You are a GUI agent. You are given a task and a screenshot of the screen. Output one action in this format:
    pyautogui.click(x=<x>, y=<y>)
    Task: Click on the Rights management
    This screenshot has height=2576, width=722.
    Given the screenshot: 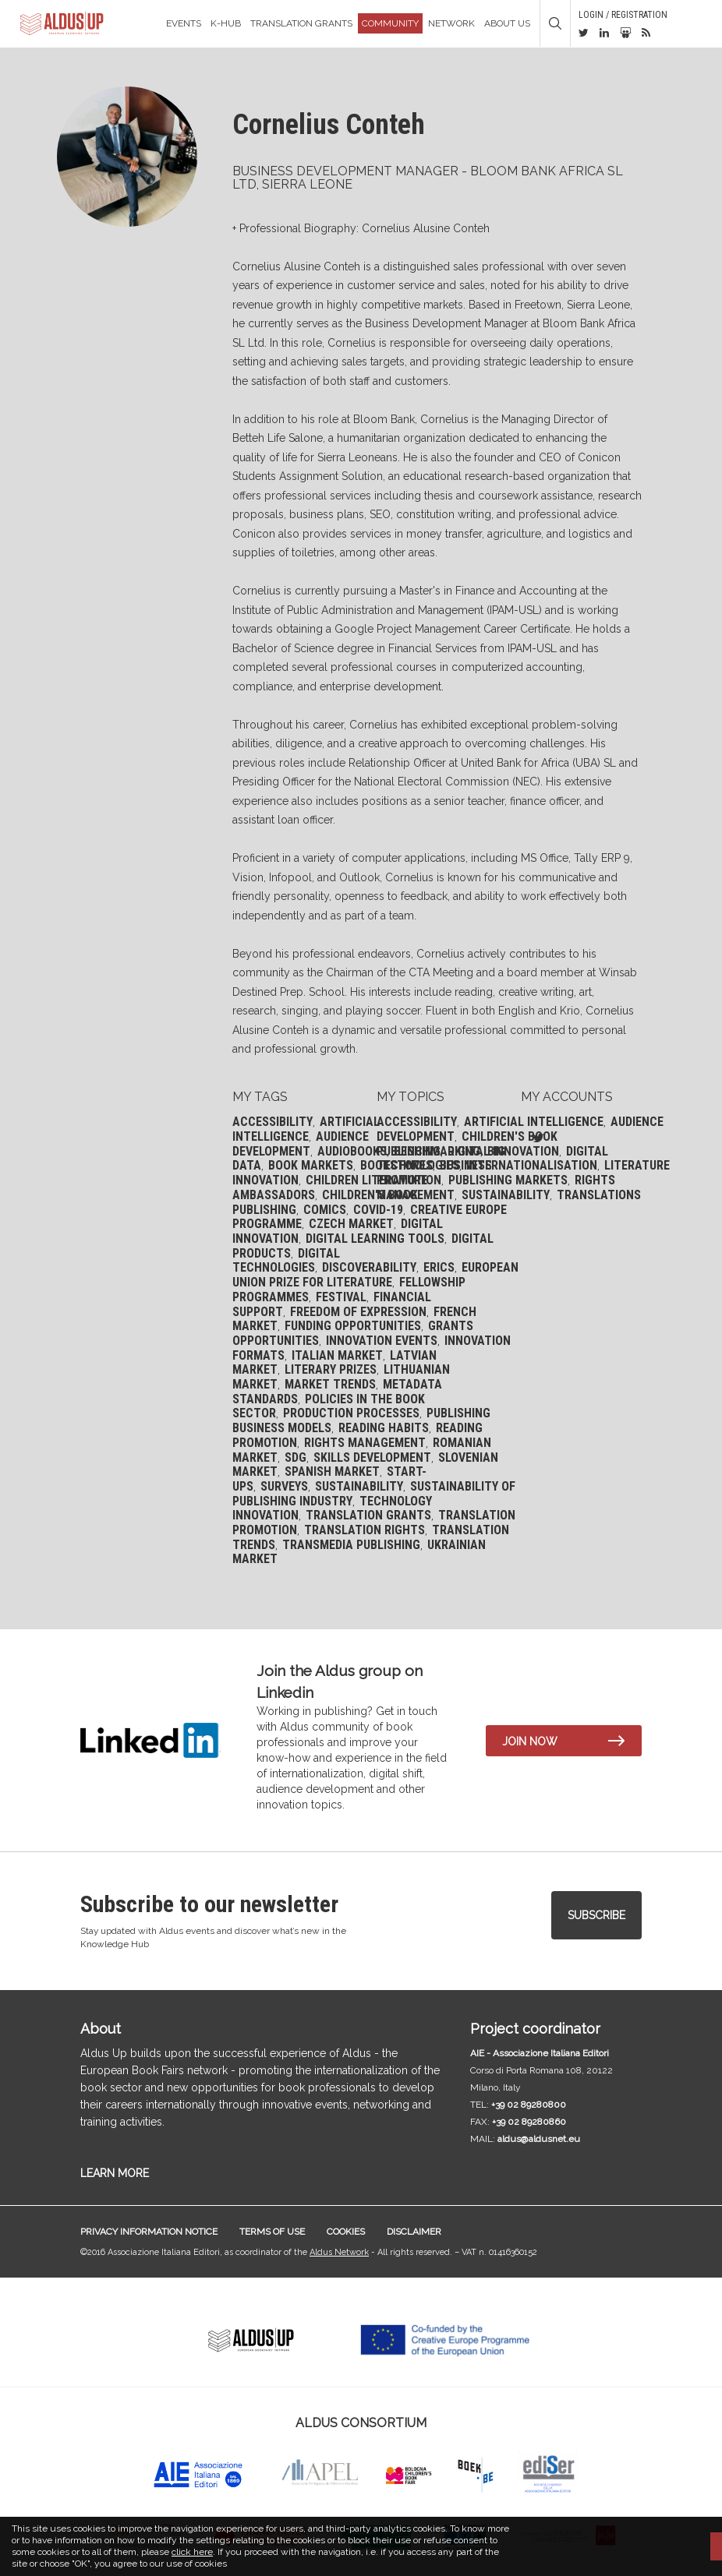 What is the action you would take?
    pyautogui.click(x=365, y=1442)
    